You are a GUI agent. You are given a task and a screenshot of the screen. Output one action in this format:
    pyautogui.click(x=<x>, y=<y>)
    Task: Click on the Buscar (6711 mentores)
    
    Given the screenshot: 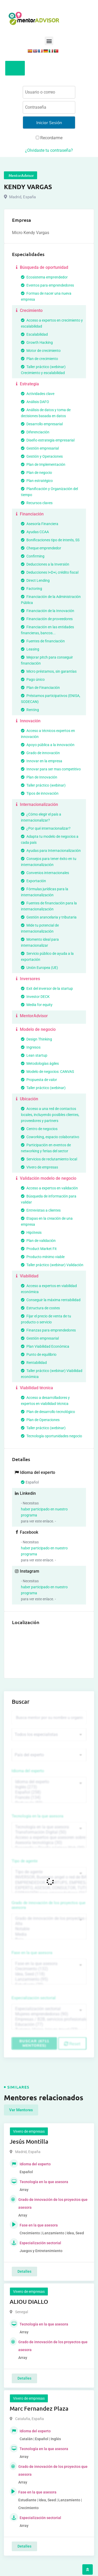 What is the action you would take?
    pyautogui.click(x=34, y=2043)
    